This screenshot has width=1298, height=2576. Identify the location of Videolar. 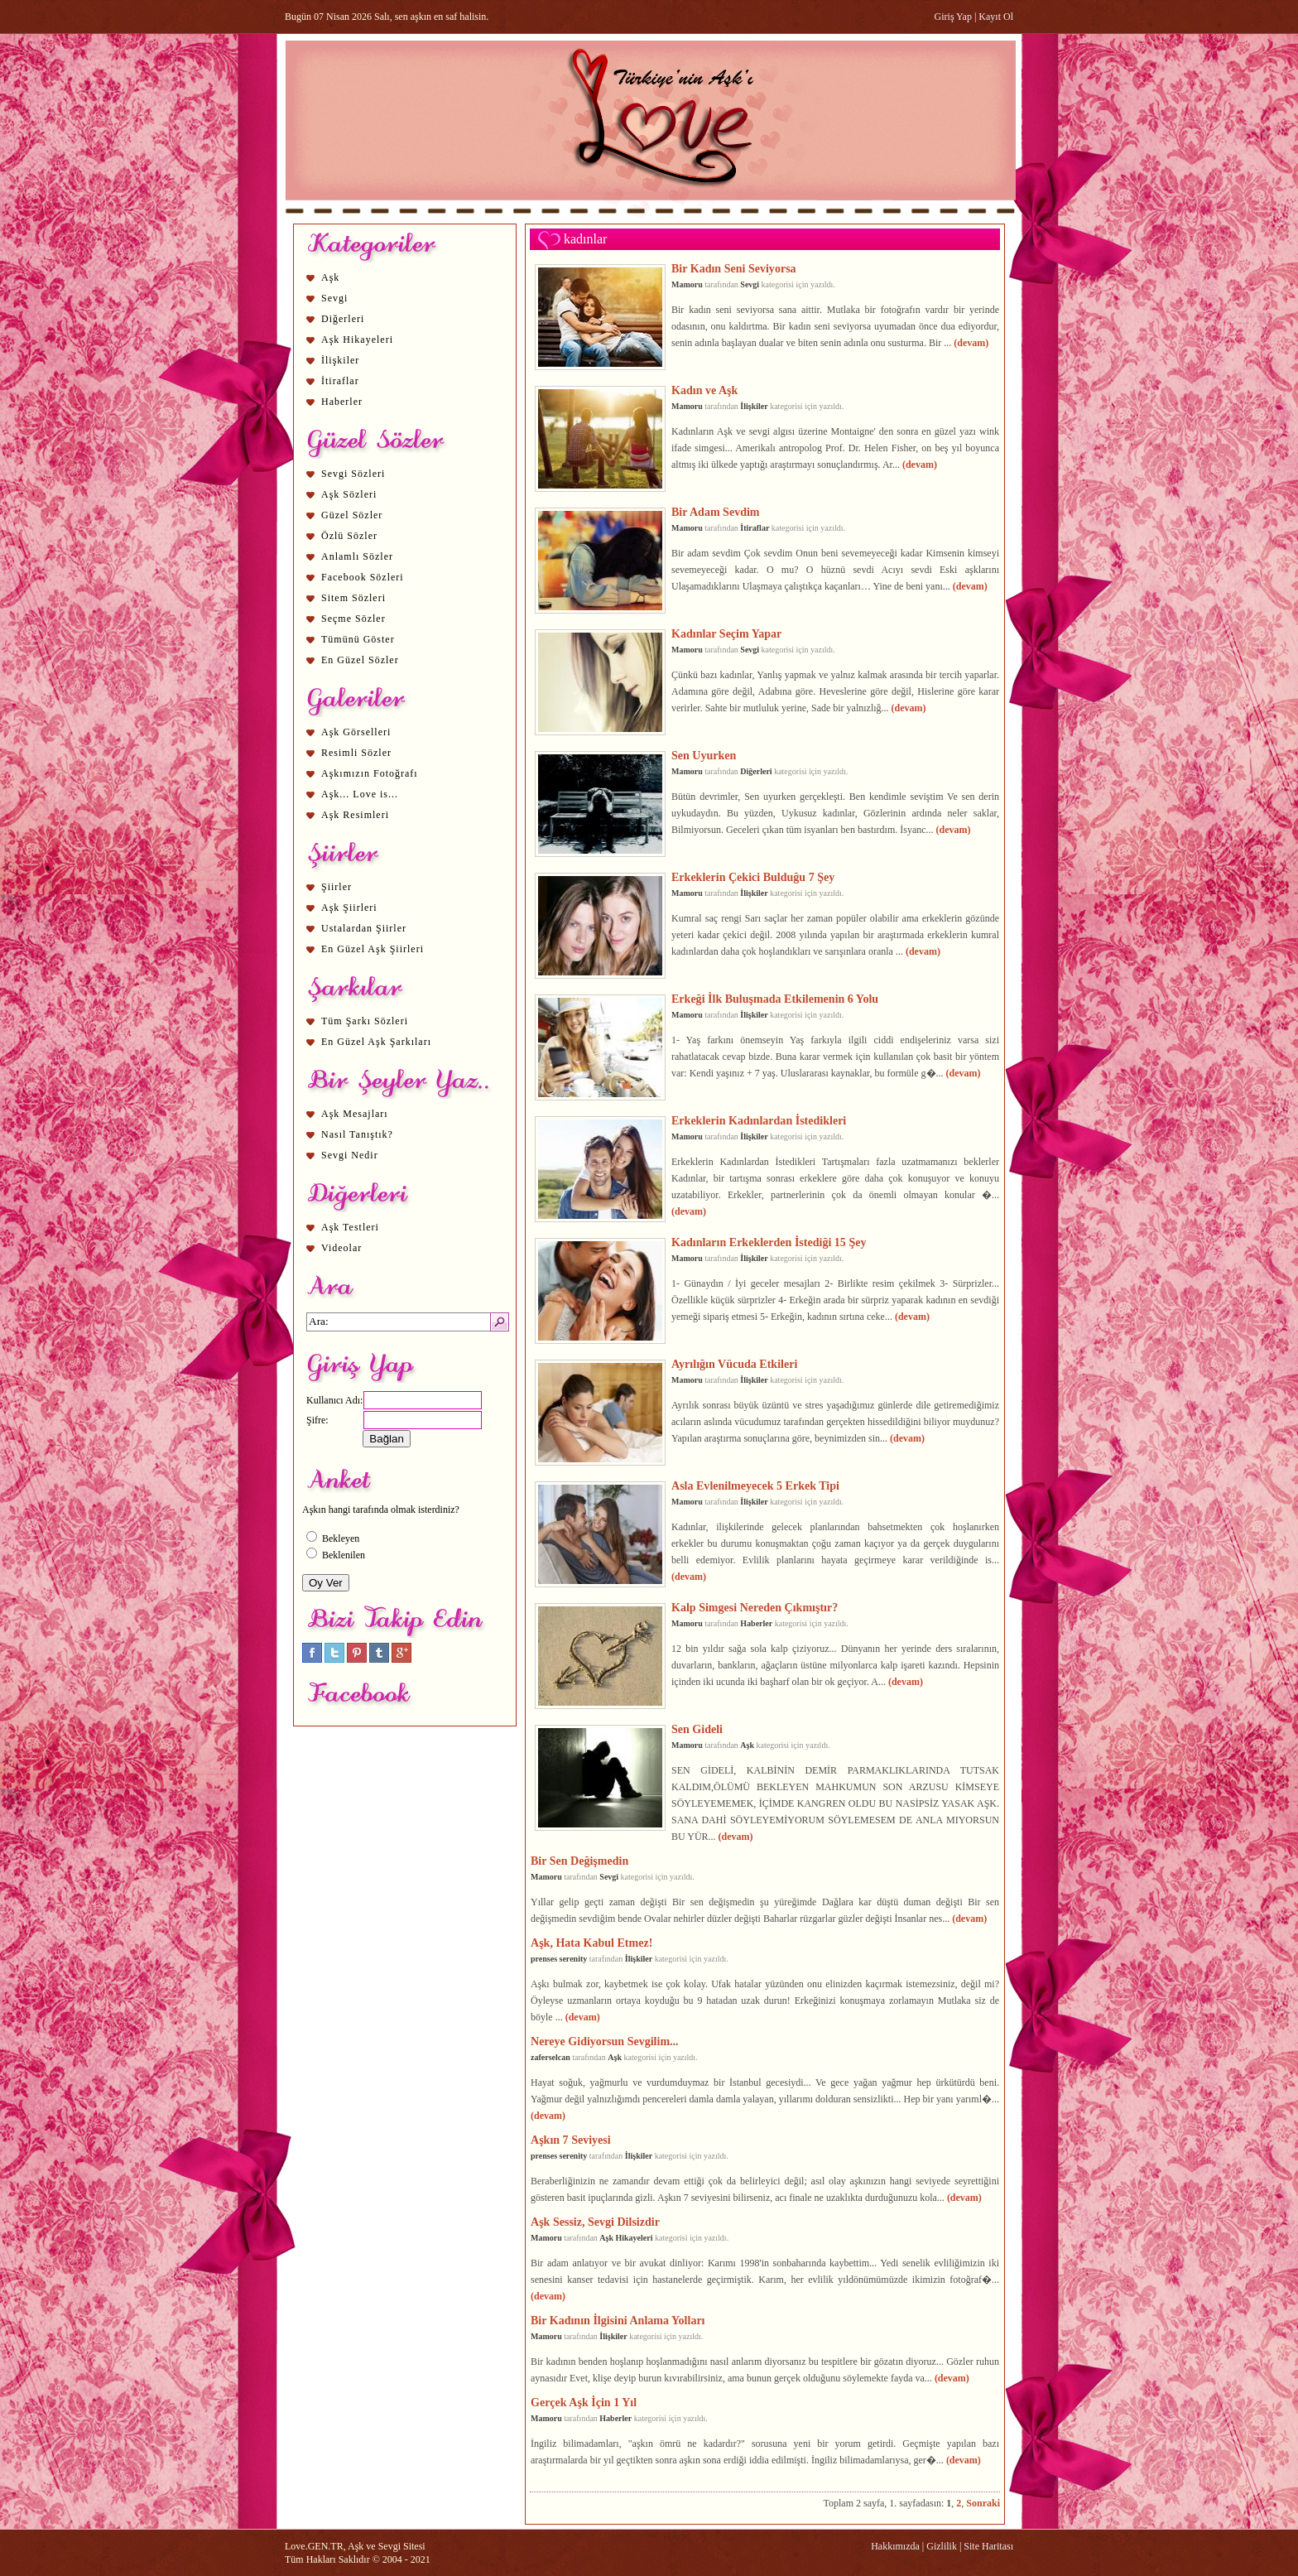
(341, 1248).